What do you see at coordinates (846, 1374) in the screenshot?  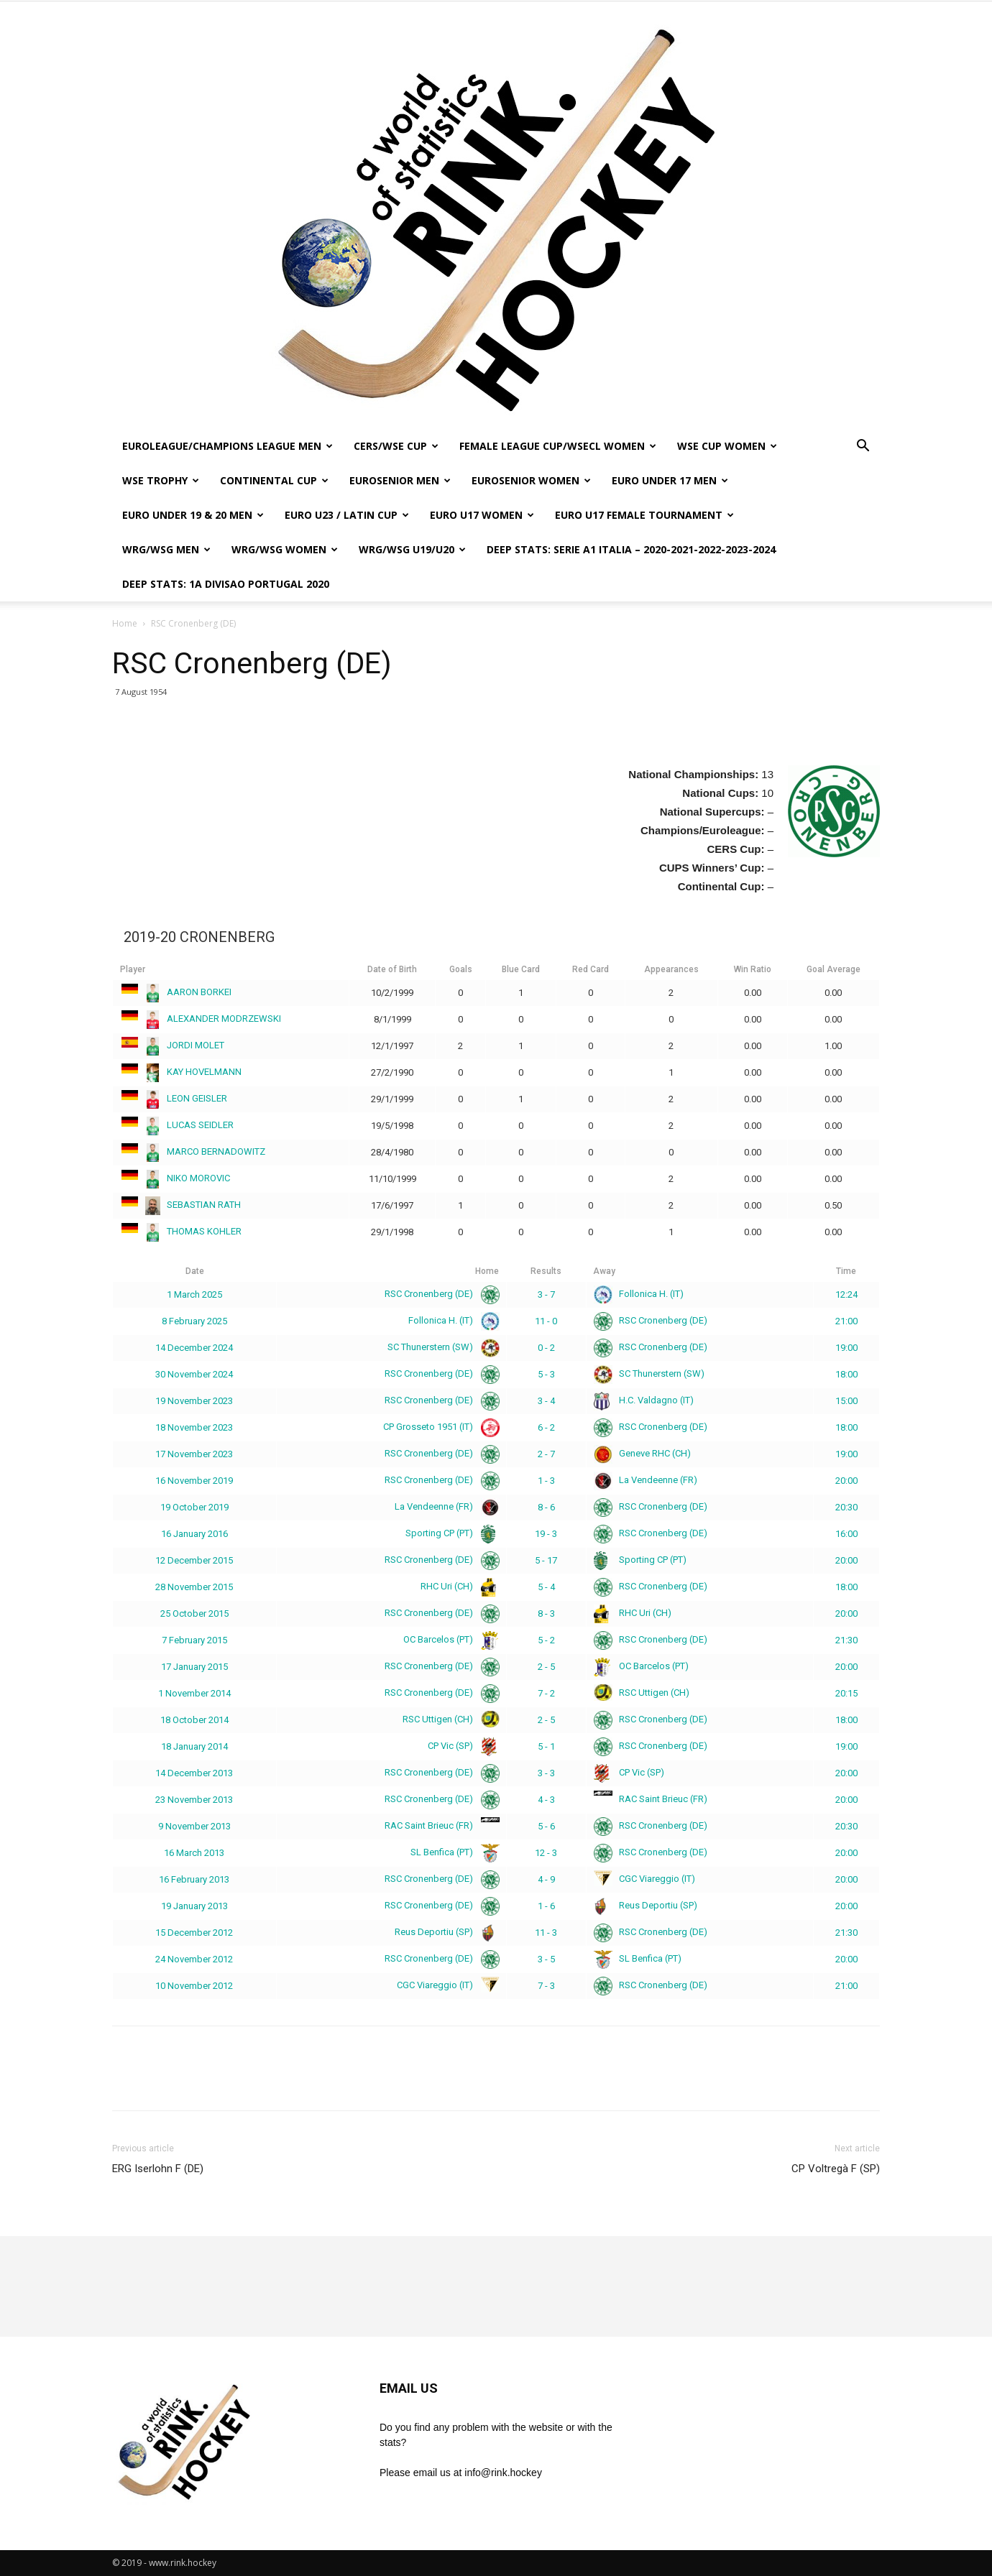 I see `18:00` at bounding box center [846, 1374].